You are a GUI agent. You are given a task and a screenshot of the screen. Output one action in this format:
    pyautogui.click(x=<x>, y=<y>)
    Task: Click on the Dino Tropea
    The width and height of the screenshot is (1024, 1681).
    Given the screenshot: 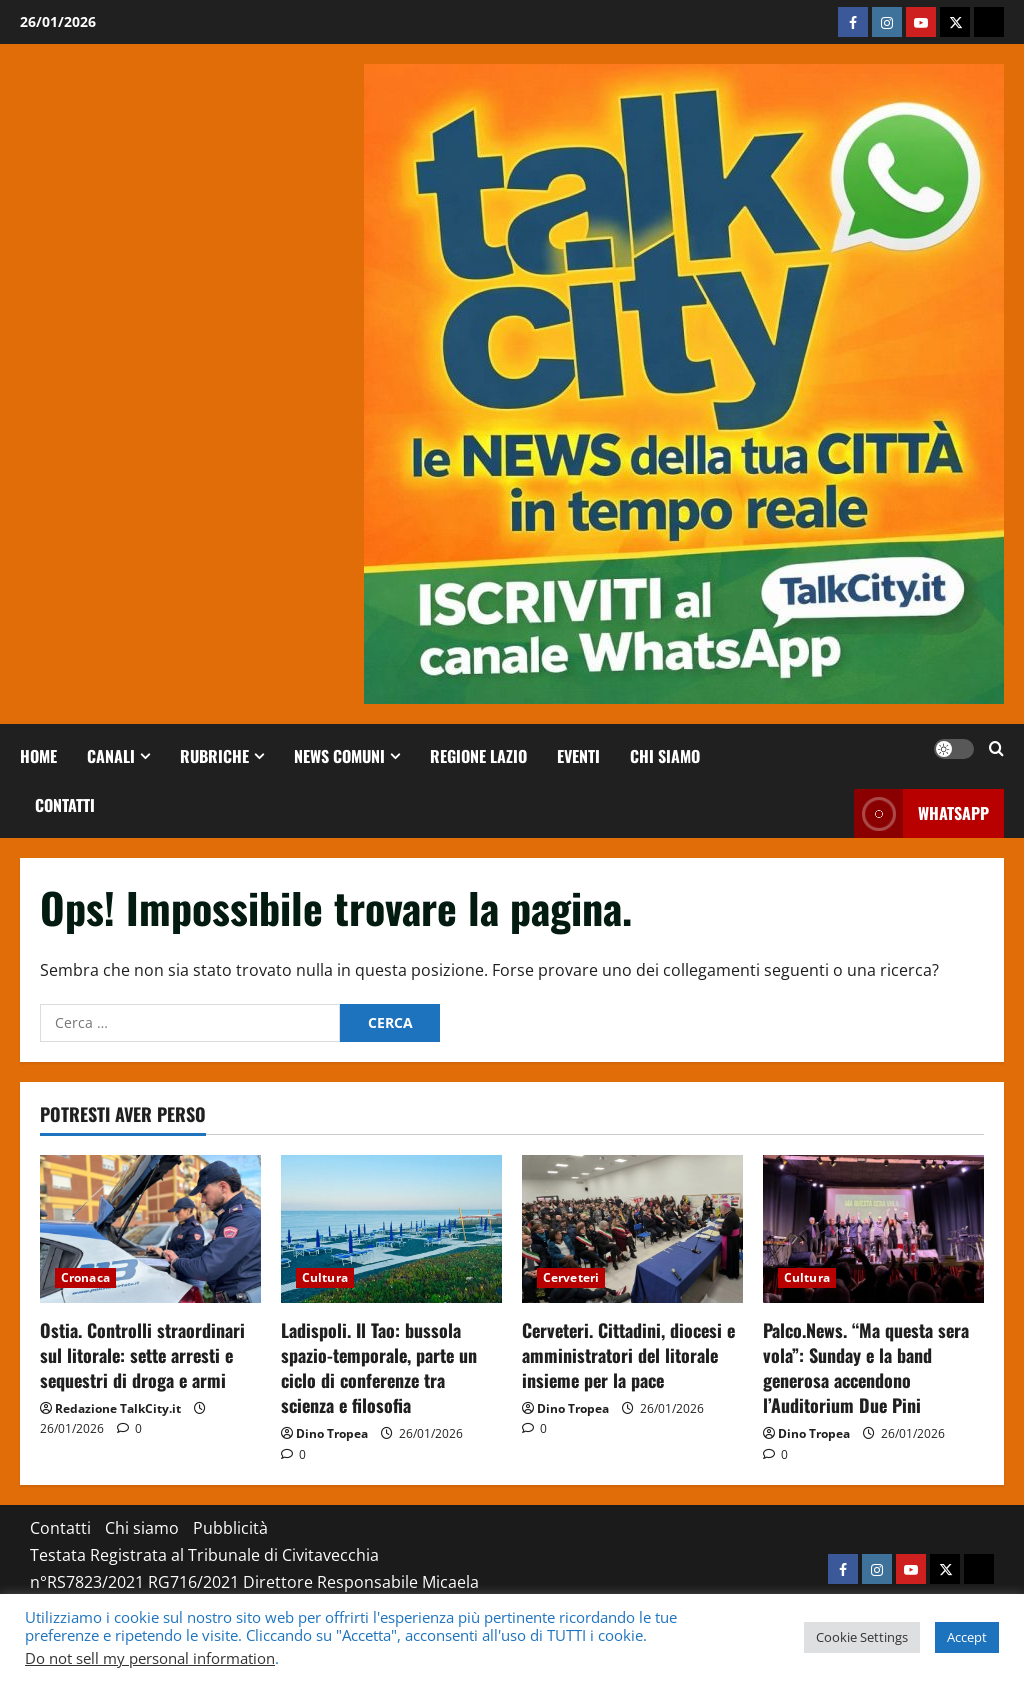 What is the action you would take?
    pyautogui.click(x=332, y=1433)
    